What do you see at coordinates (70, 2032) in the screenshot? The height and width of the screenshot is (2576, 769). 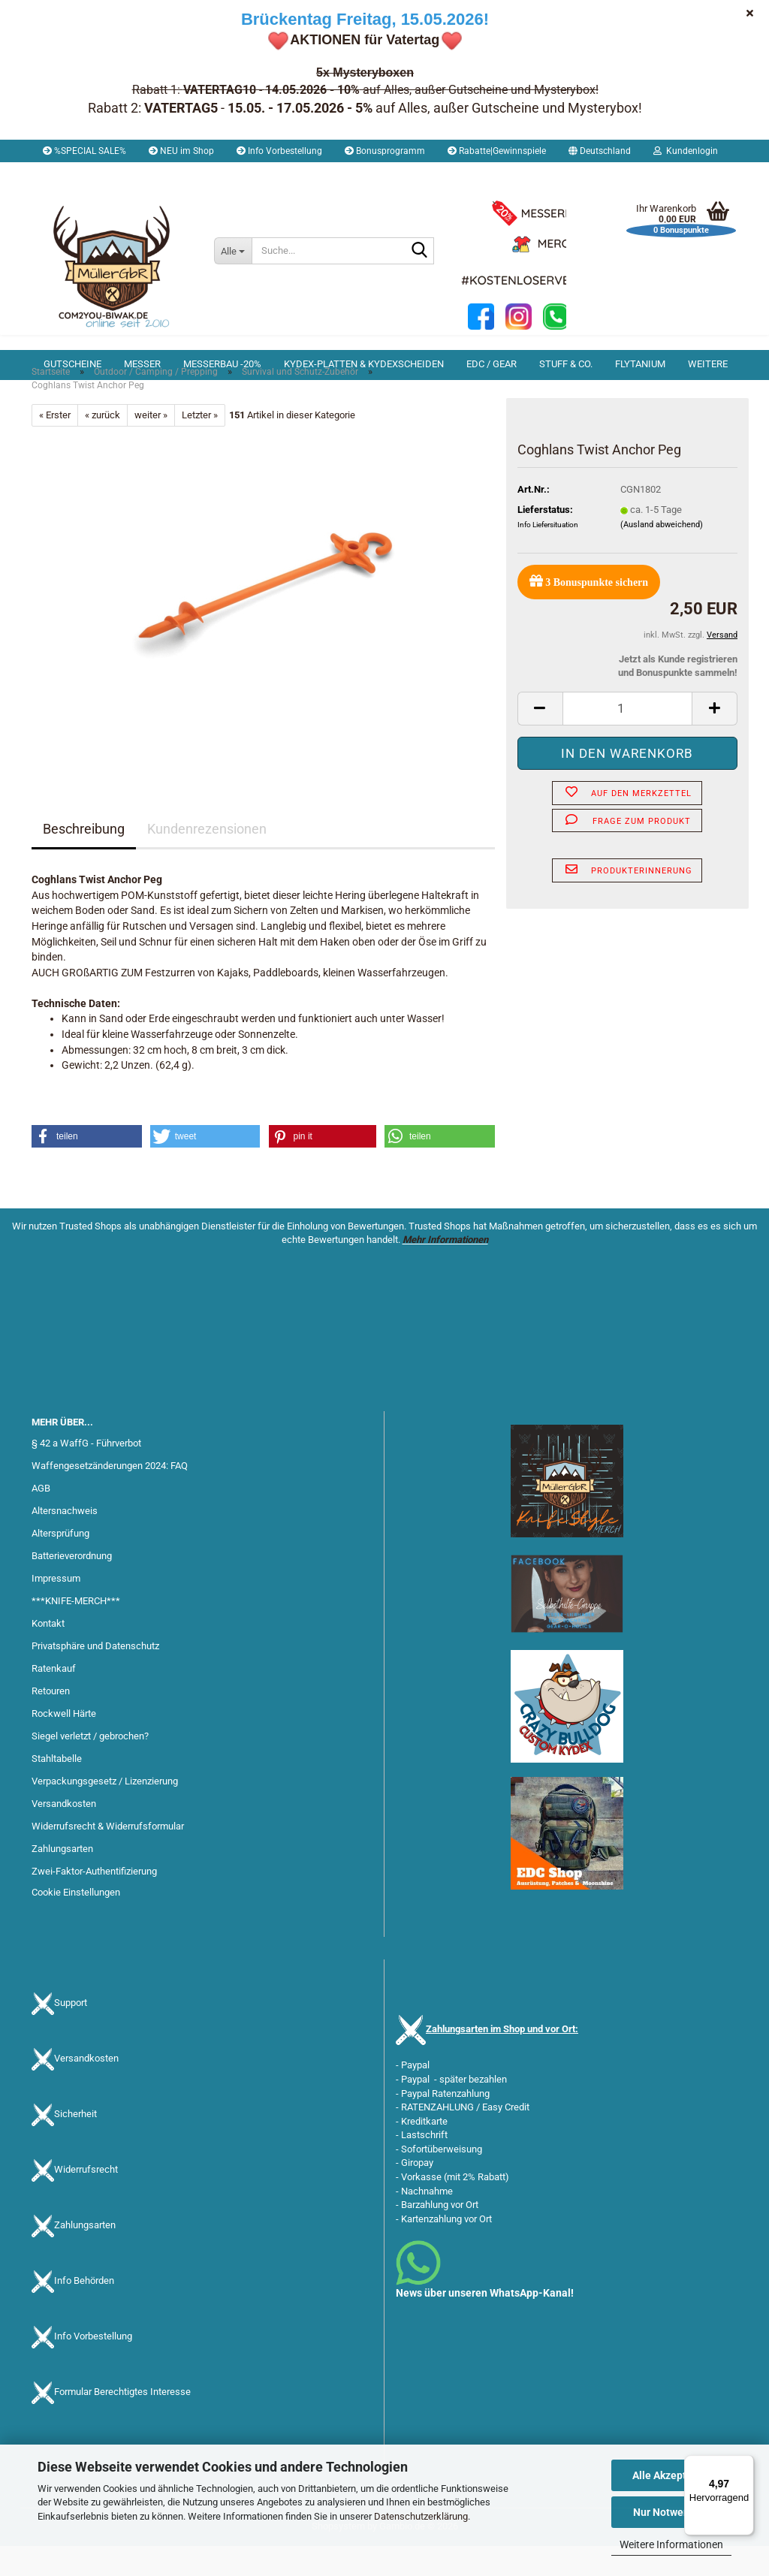 I see `Support` at bounding box center [70, 2032].